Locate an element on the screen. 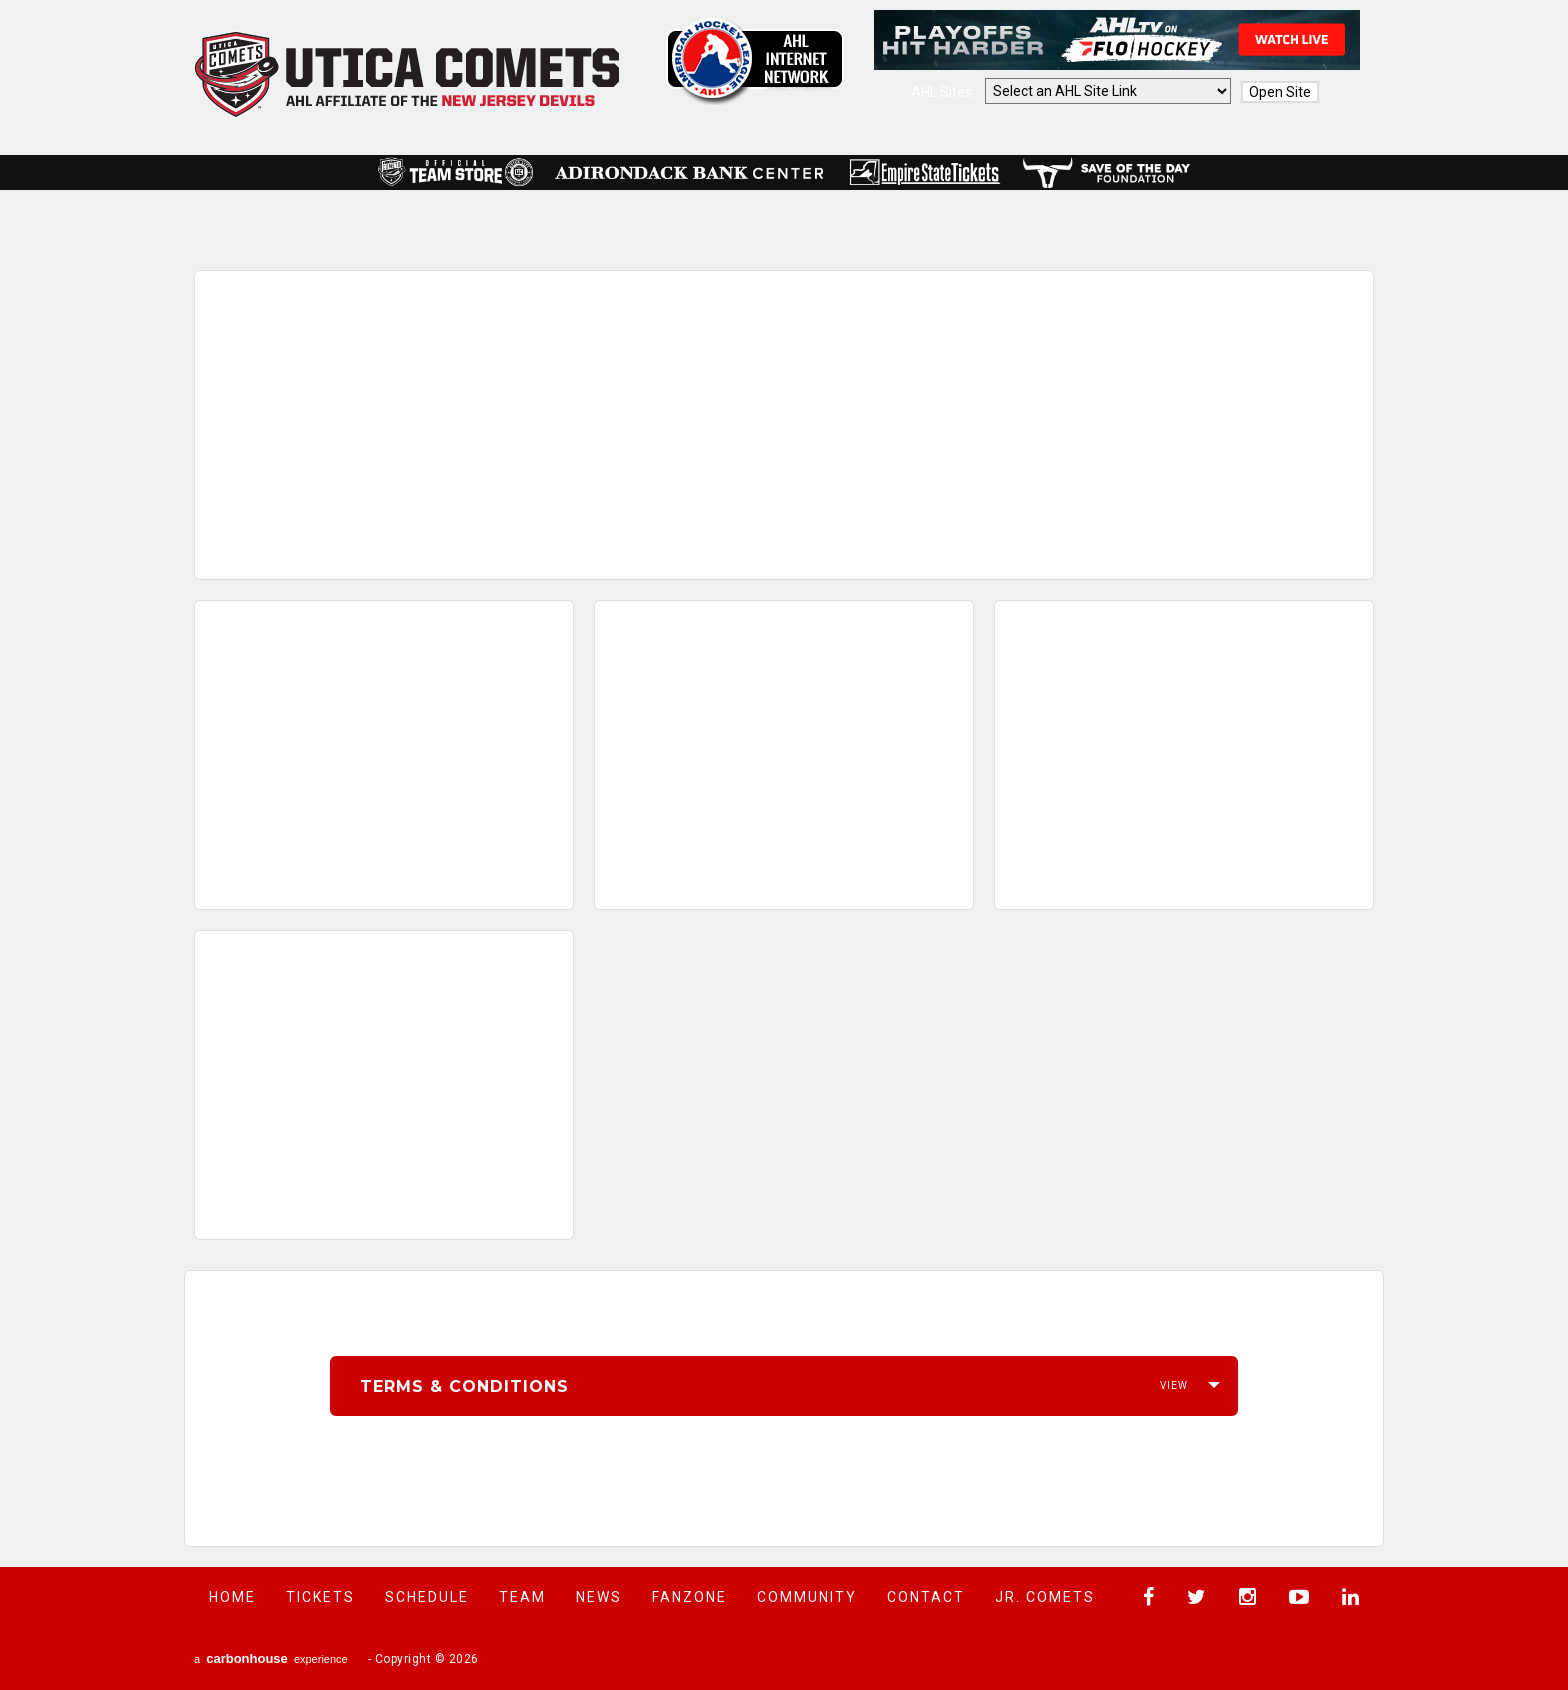 Image resolution: width=1568 pixels, height=1690 pixels. a experience is located at coordinates (271, 1658).